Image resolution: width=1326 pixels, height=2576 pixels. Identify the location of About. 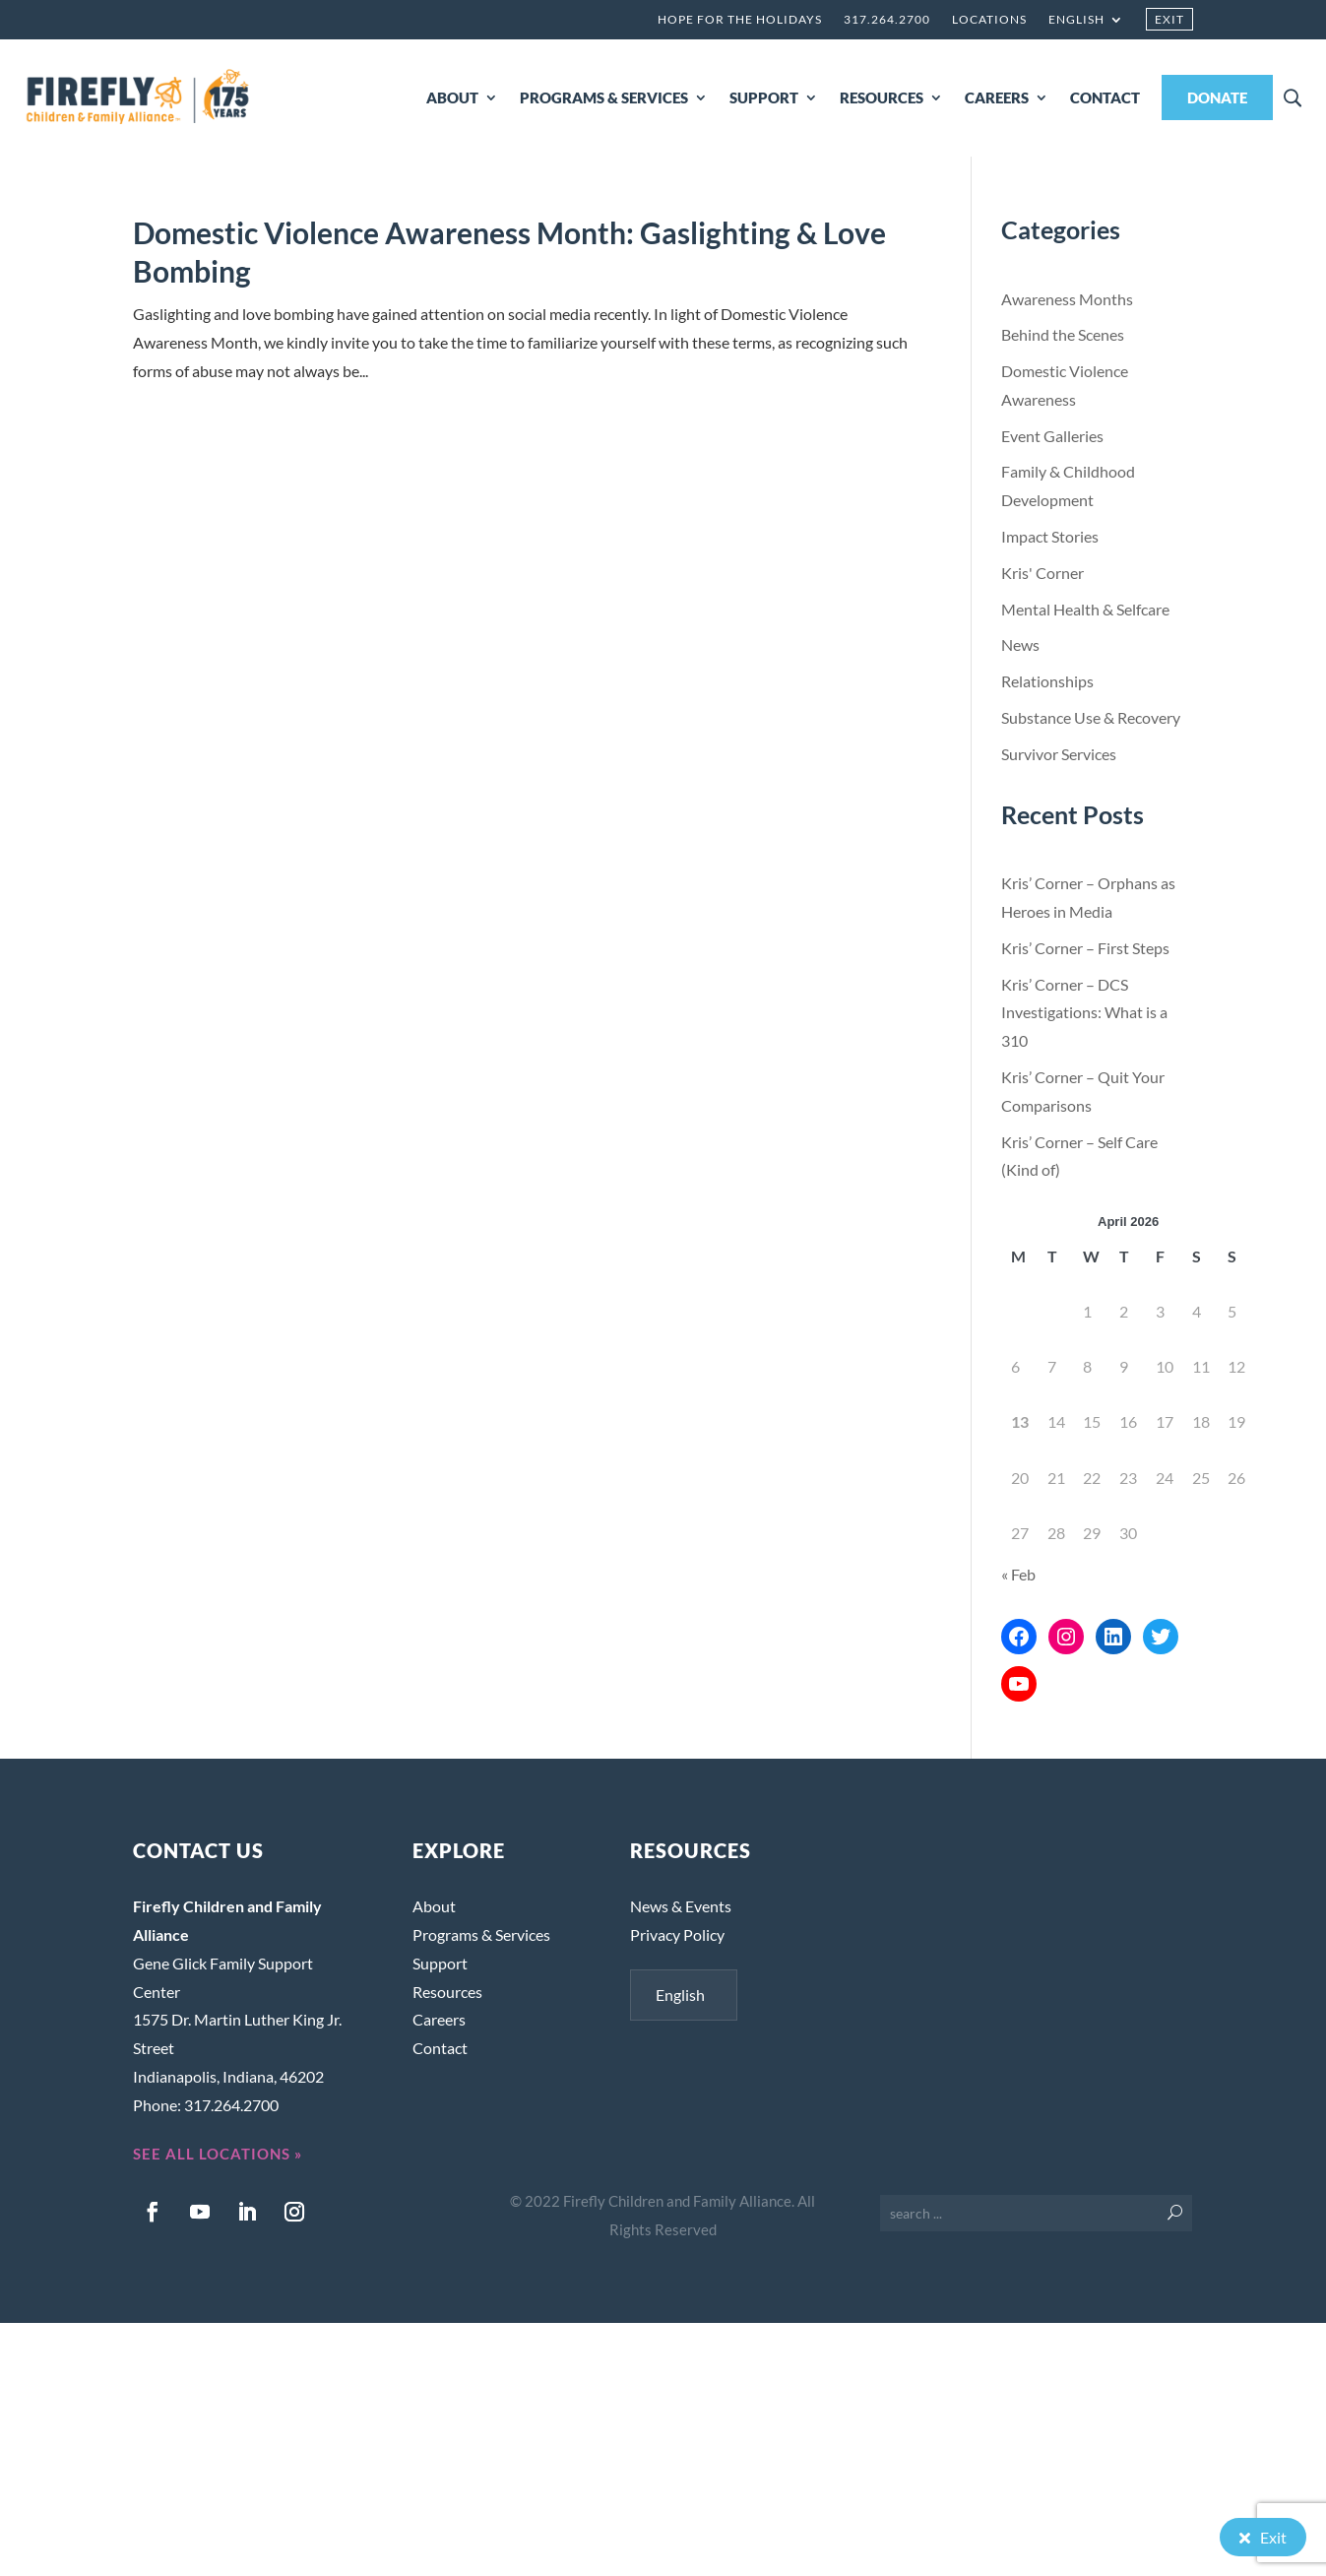
(434, 1906).